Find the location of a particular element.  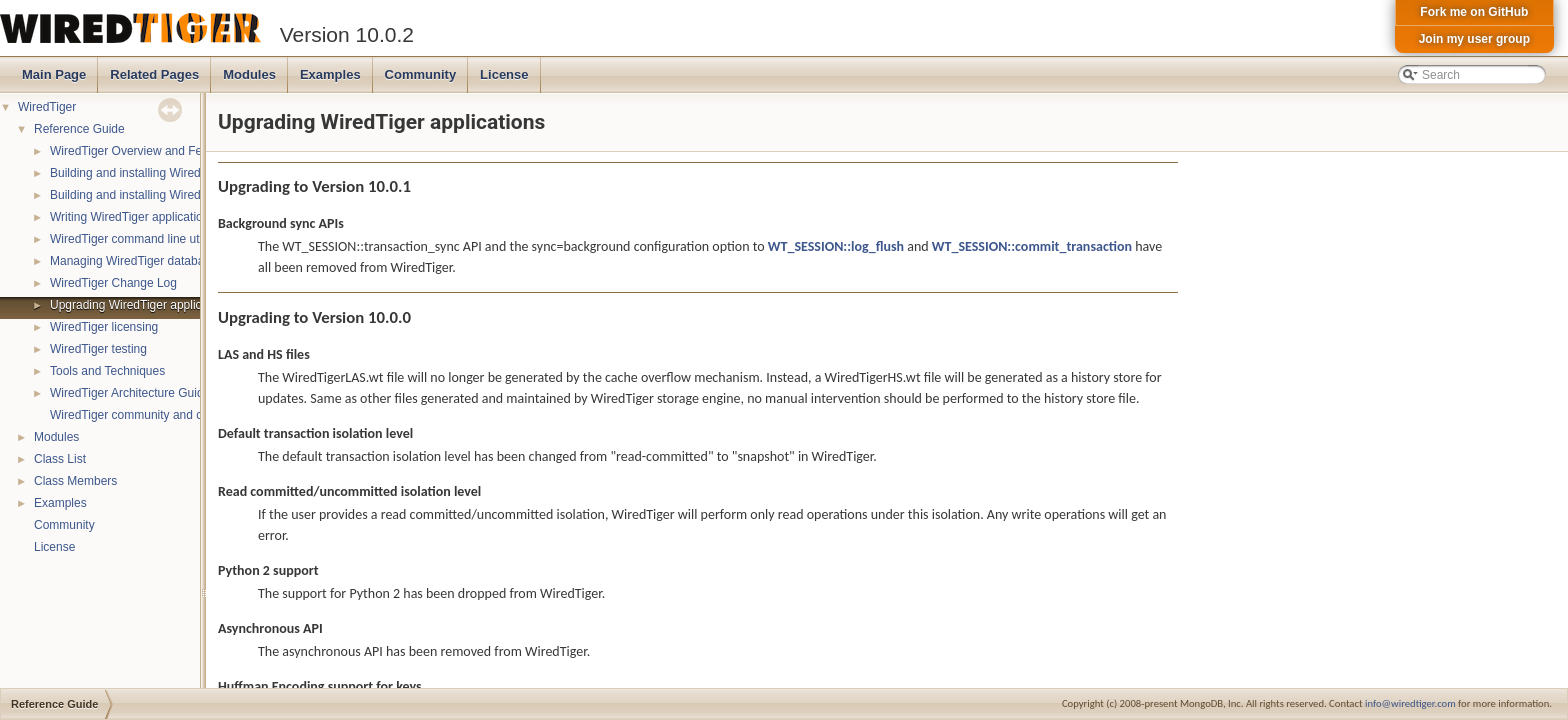

License is located at coordinates (504, 74).